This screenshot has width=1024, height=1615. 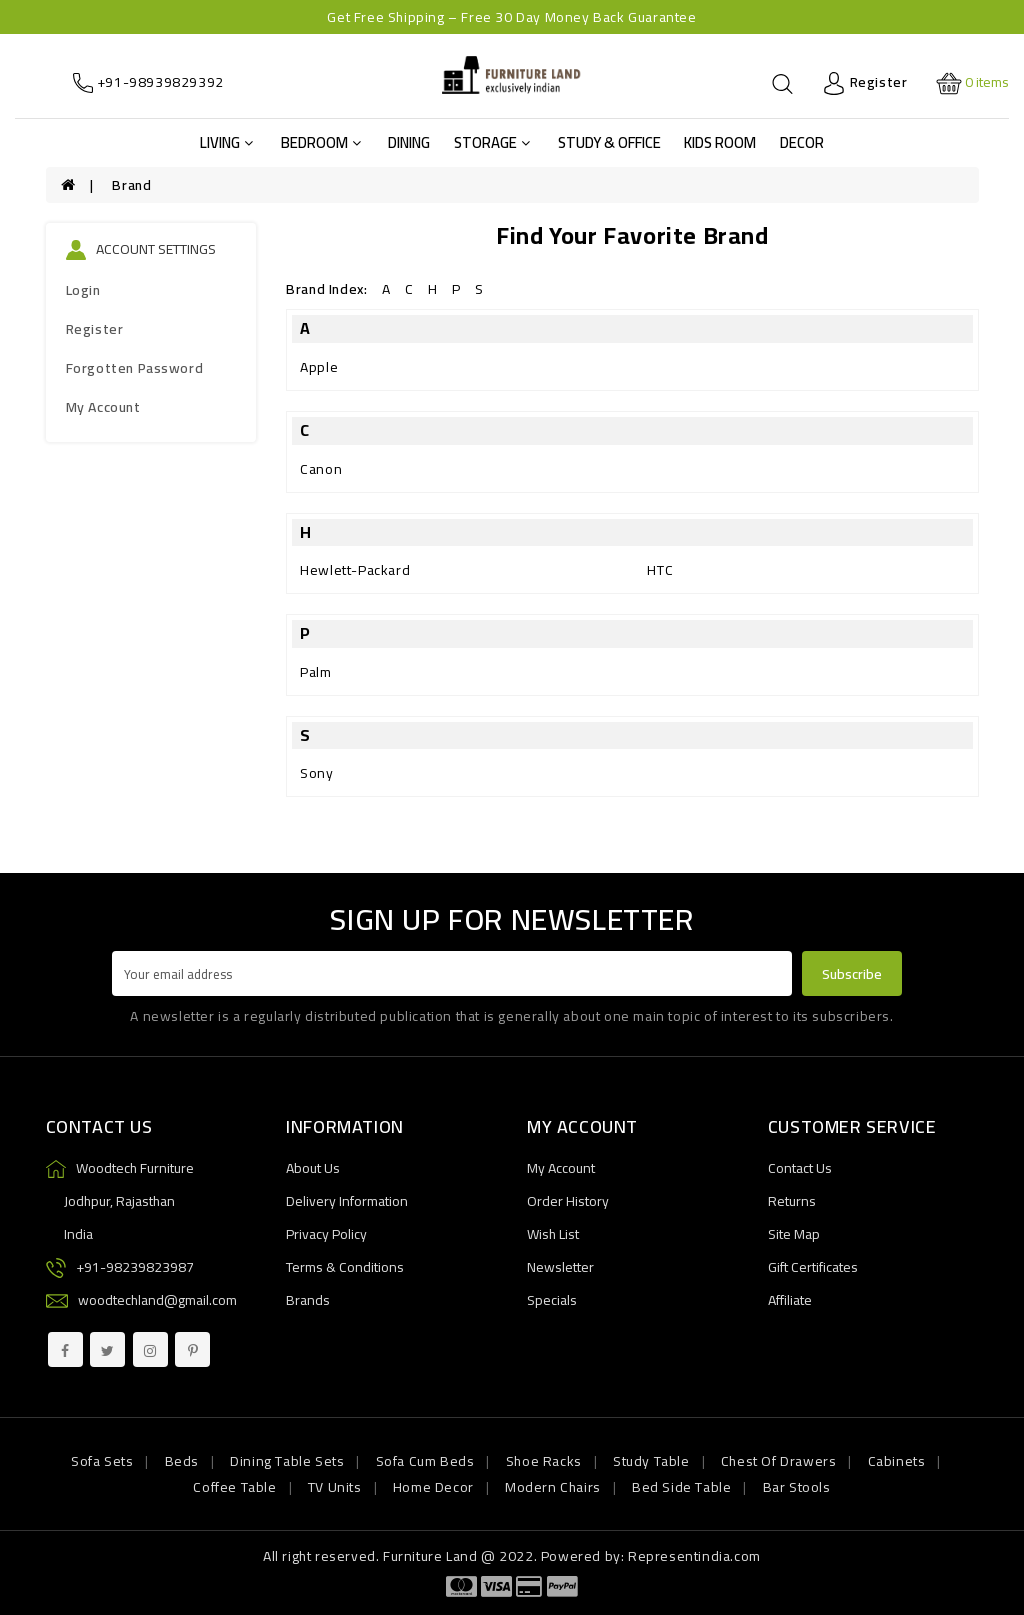 What do you see at coordinates (83, 290) in the screenshot?
I see `Login` at bounding box center [83, 290].